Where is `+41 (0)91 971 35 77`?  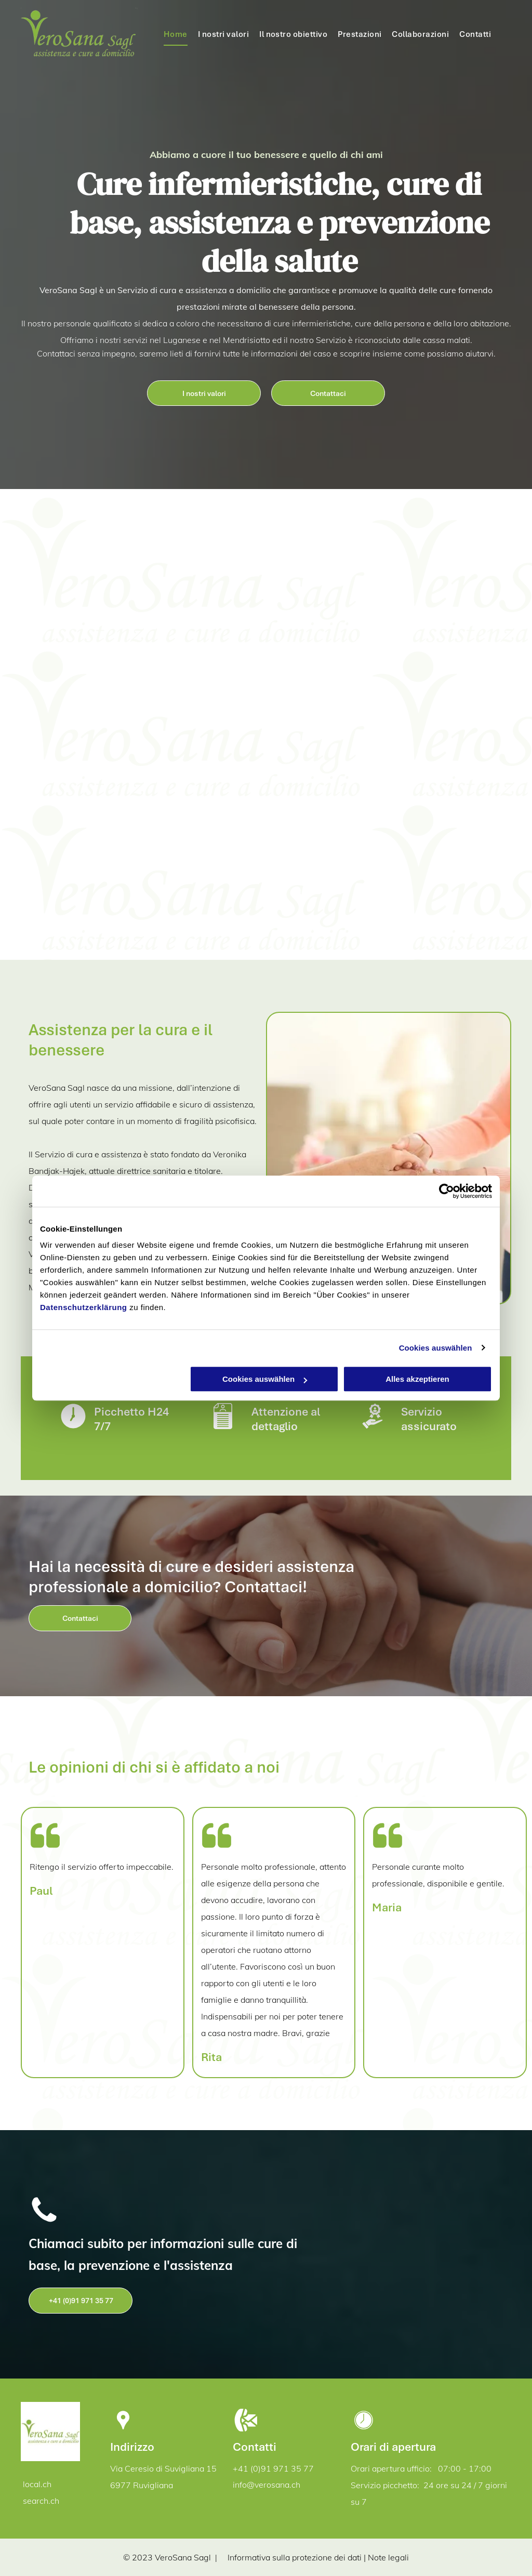
+41 (0)91 971 35 77 is located at coordinates (273, 2468).